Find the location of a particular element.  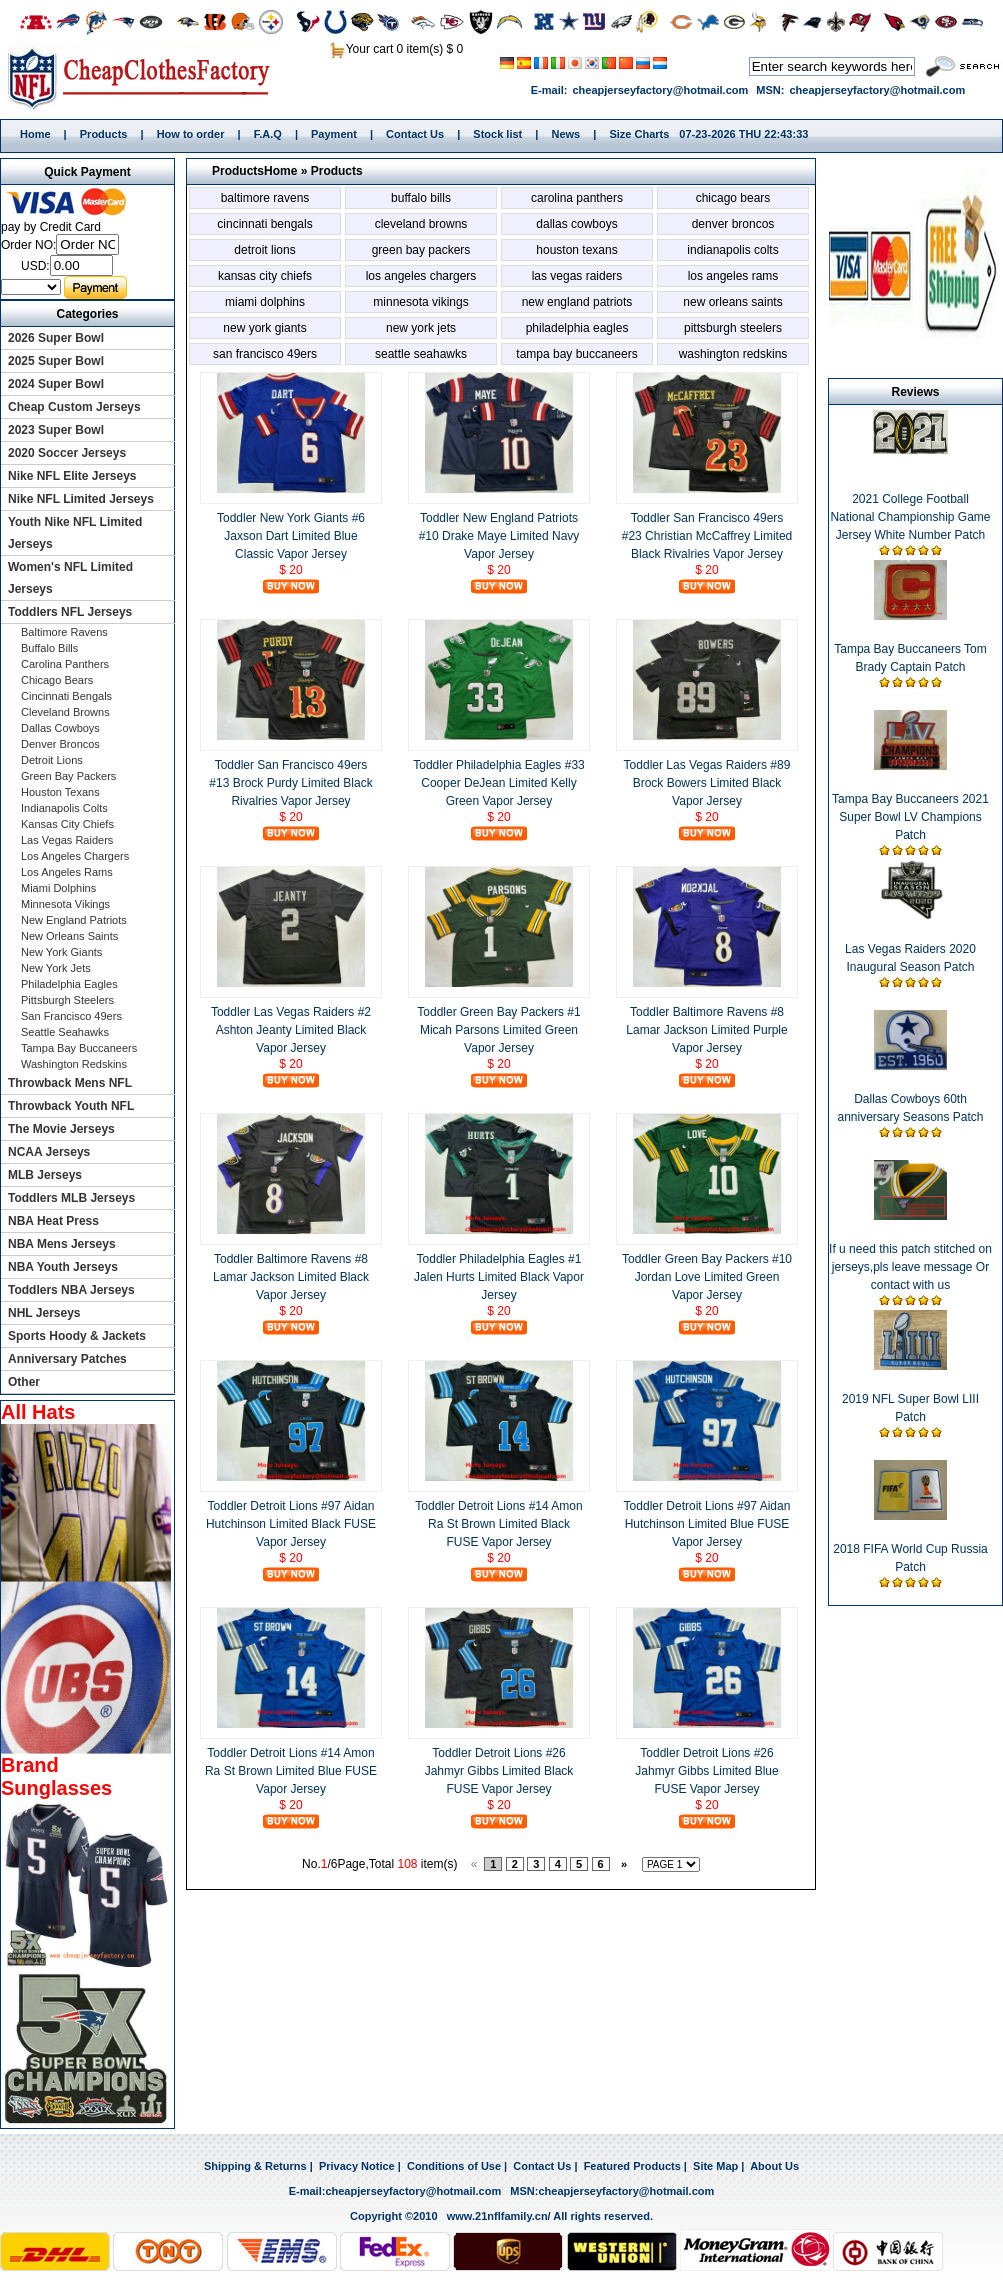

Toddler Philadelphia Eagles #1 Jalen Hurts Limited Black Vapor Jersey is located at coordinates (499, 1277).